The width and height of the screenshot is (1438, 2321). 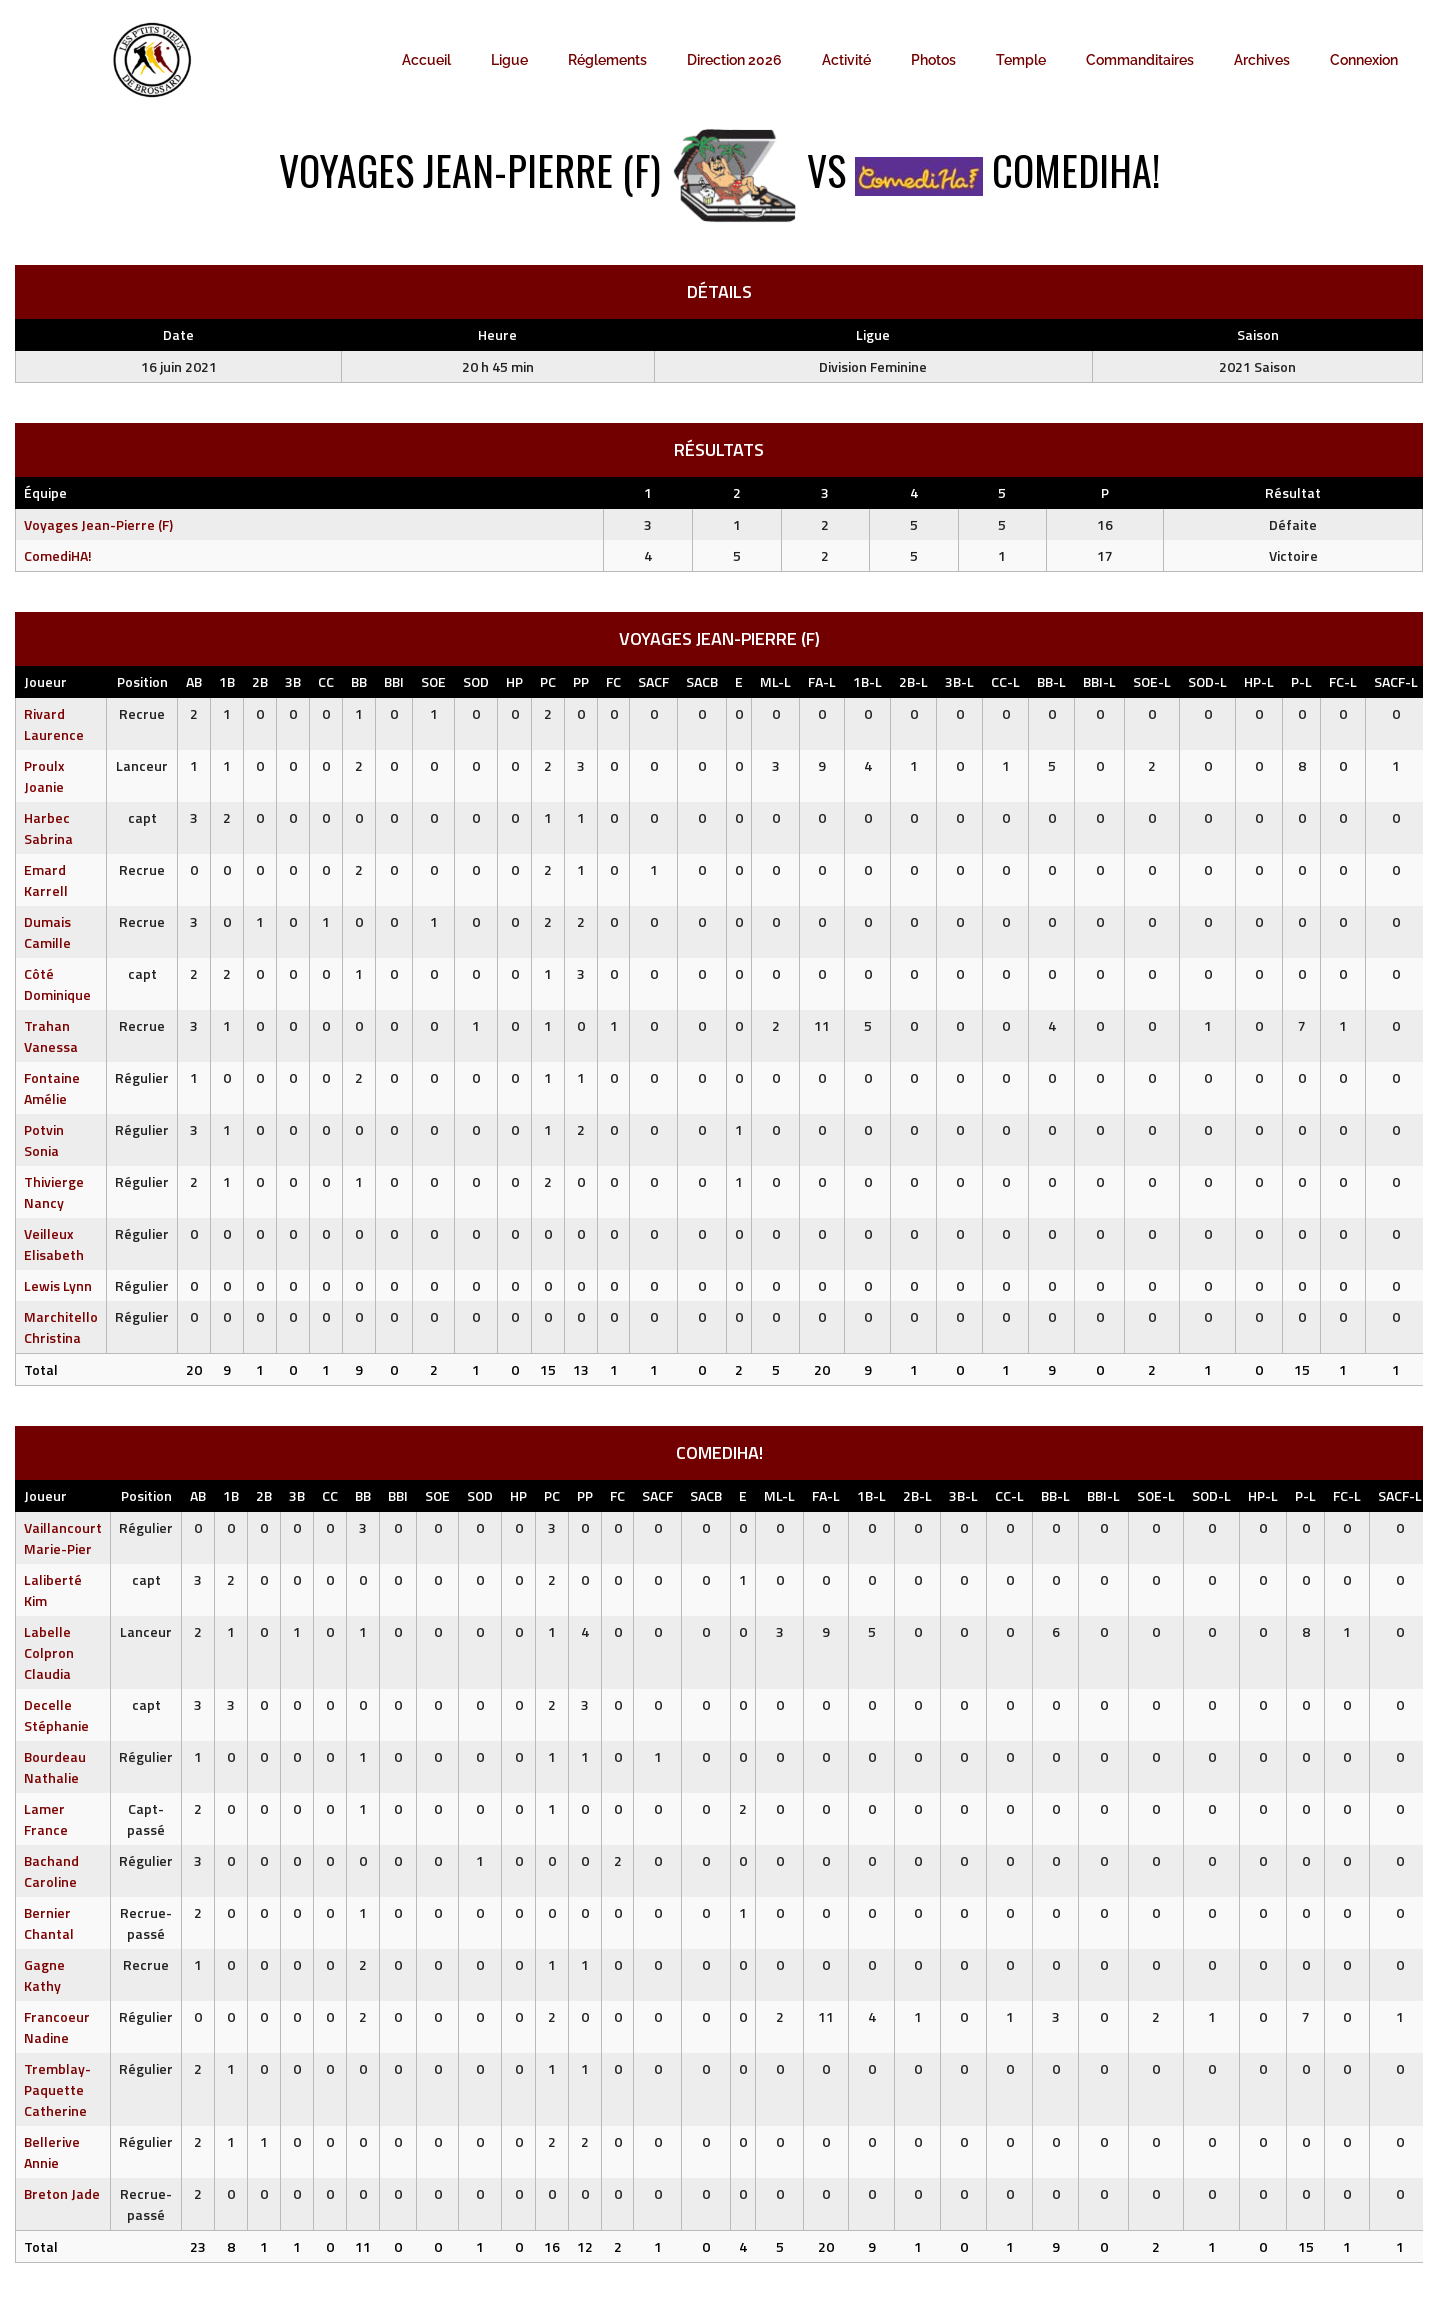 I want to click on ComediHA!, so click(x=58, y=555).